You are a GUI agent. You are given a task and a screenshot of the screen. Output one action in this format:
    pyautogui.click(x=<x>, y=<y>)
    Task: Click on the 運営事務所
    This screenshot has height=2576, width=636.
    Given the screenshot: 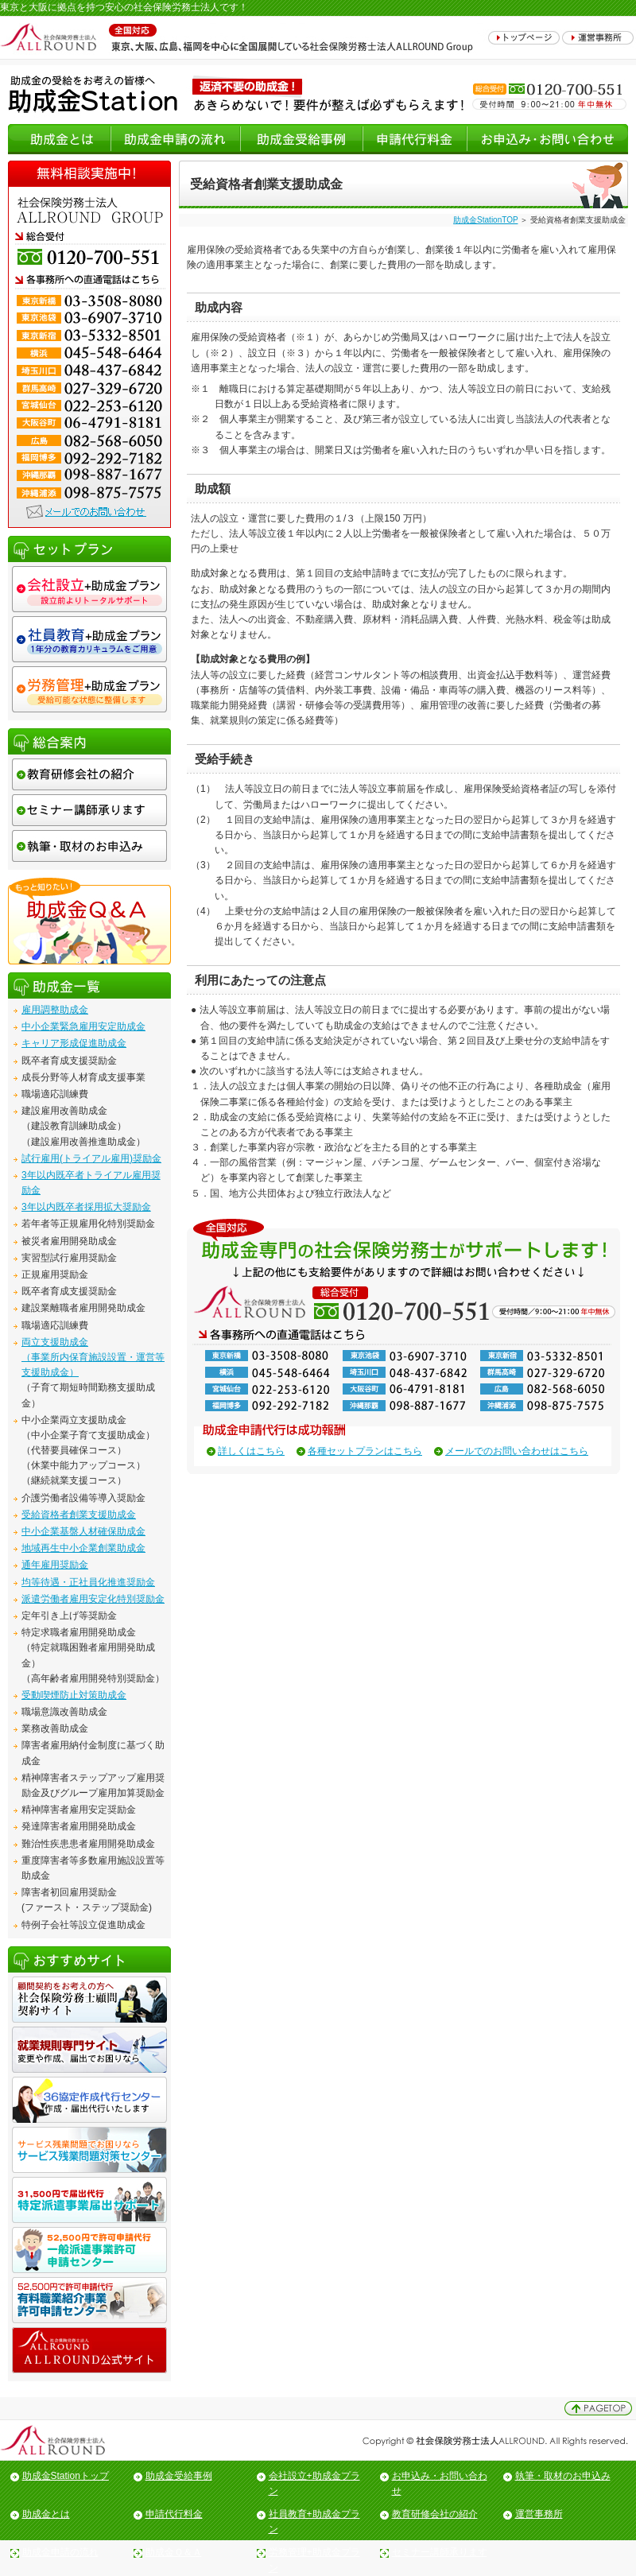 What is the action you would take?
    pyautogui.click(x=539, y=2514)
    